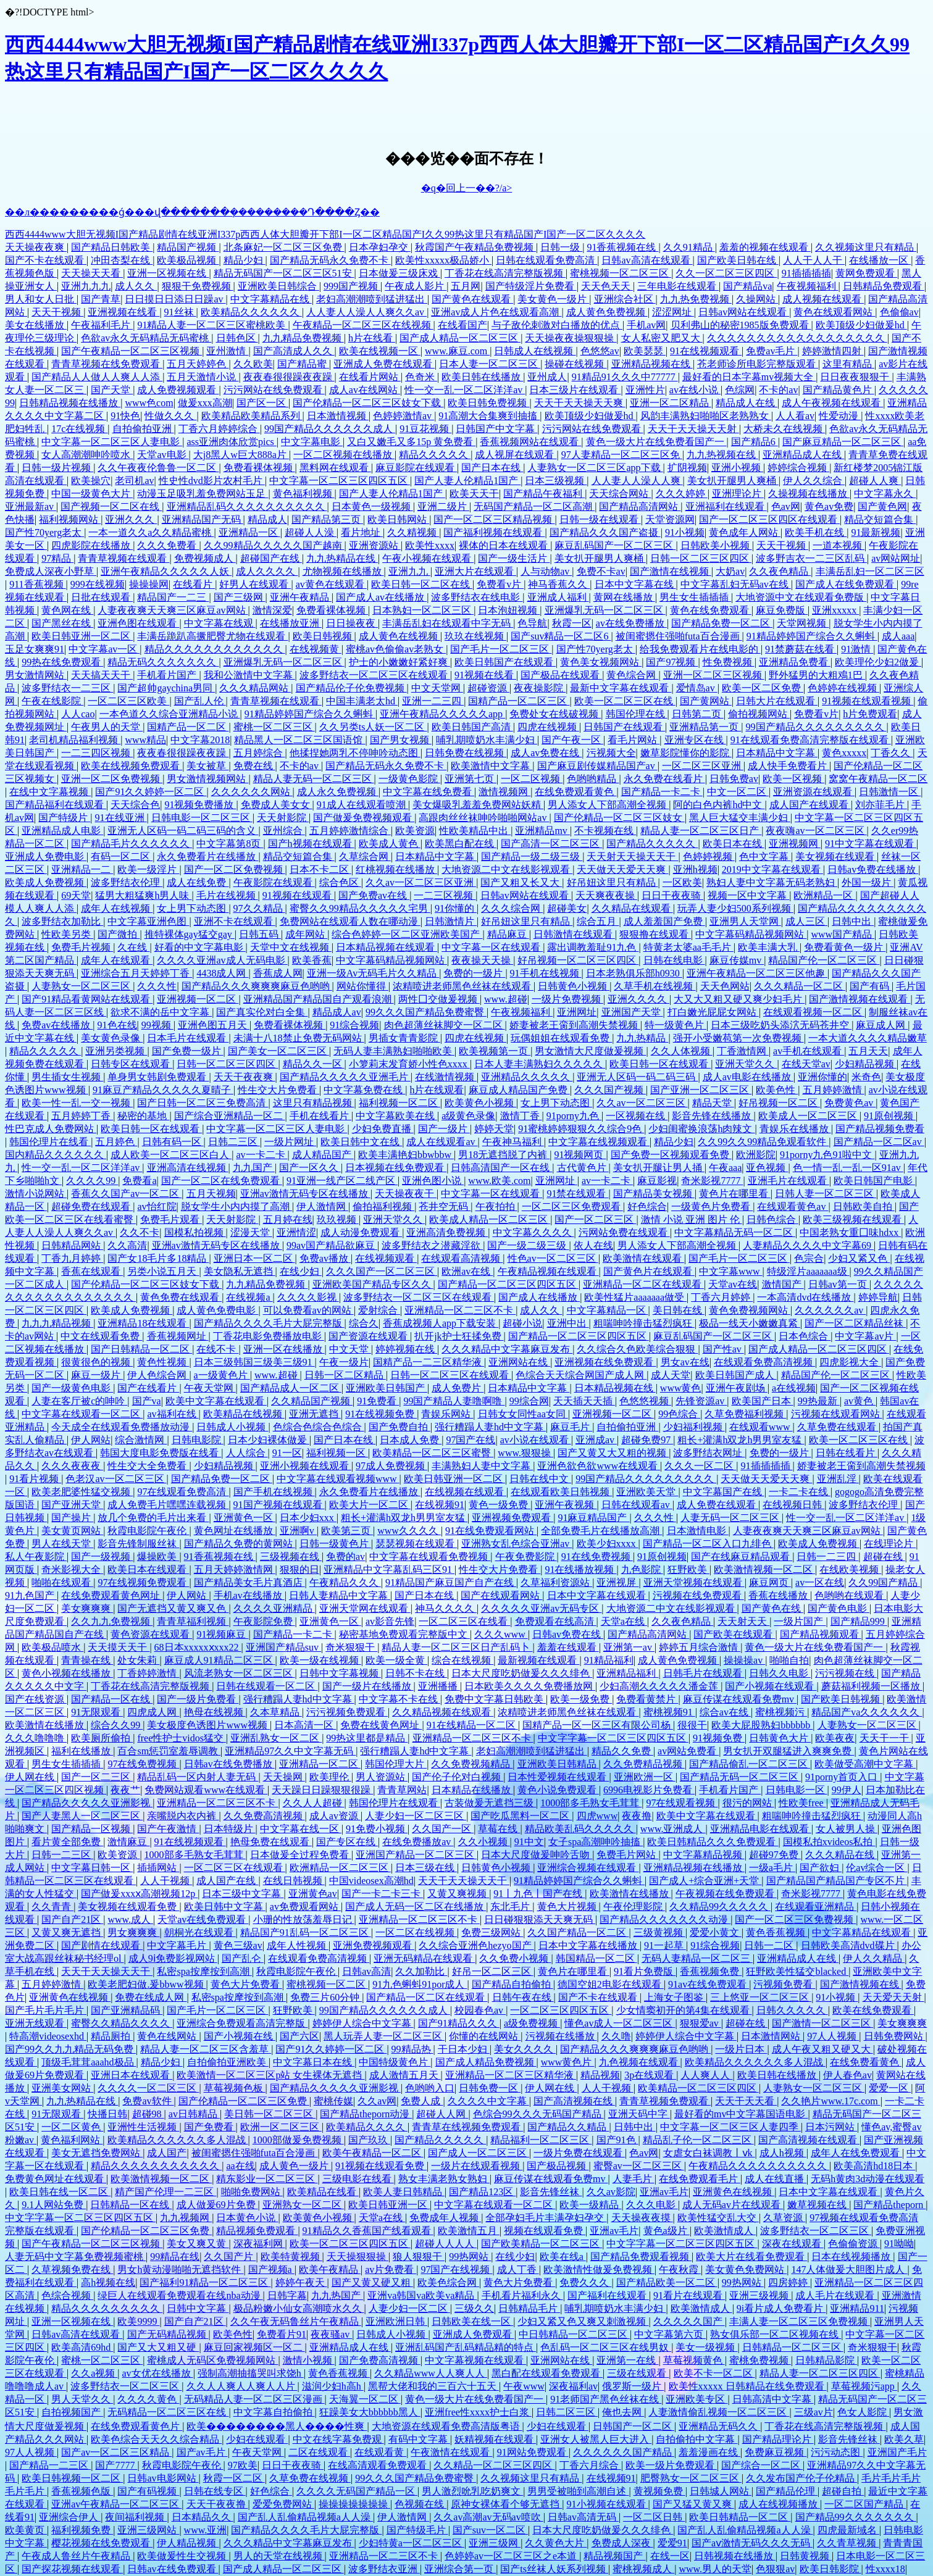 The image size is (933, 2576). Describe the element at coordinates (694, 2360) in the screenshot. I see `草莓视频黄色` at that location.